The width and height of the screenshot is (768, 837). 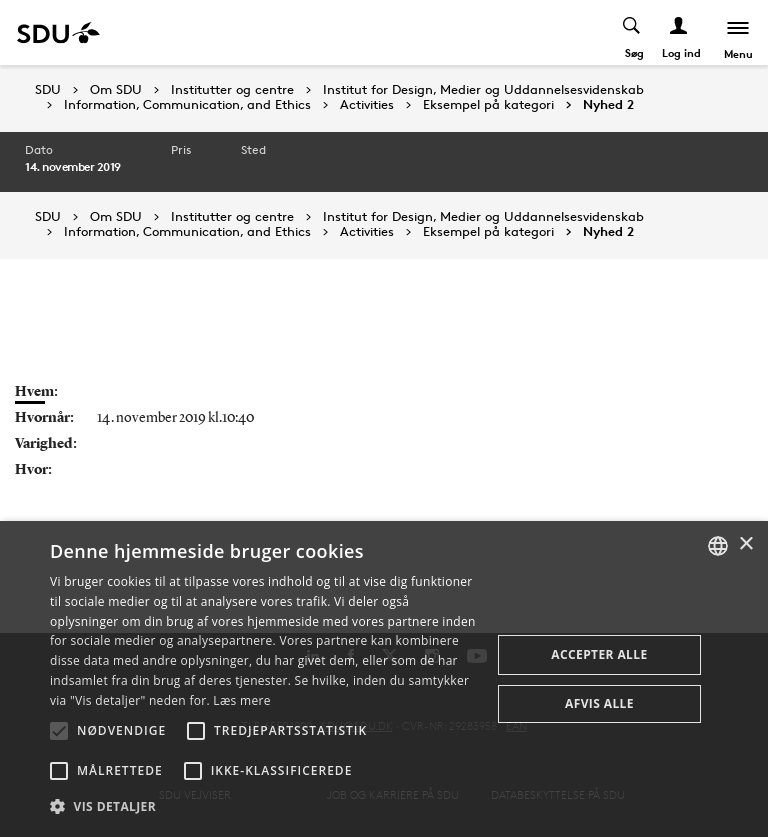 I want to click on Accepter alle [button], so click(x=599, y=654).